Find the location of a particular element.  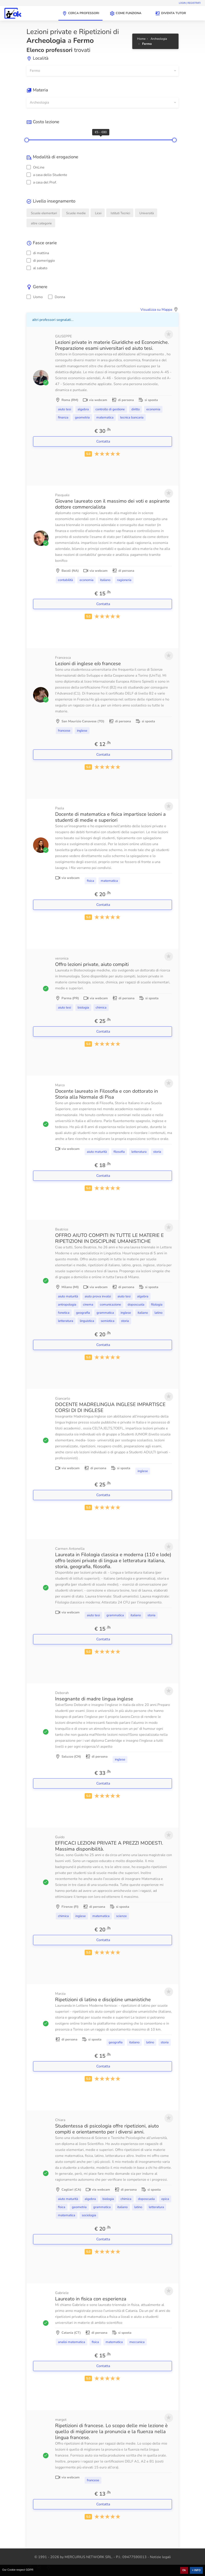

Letteratura is located at coordinates (139, 1151).